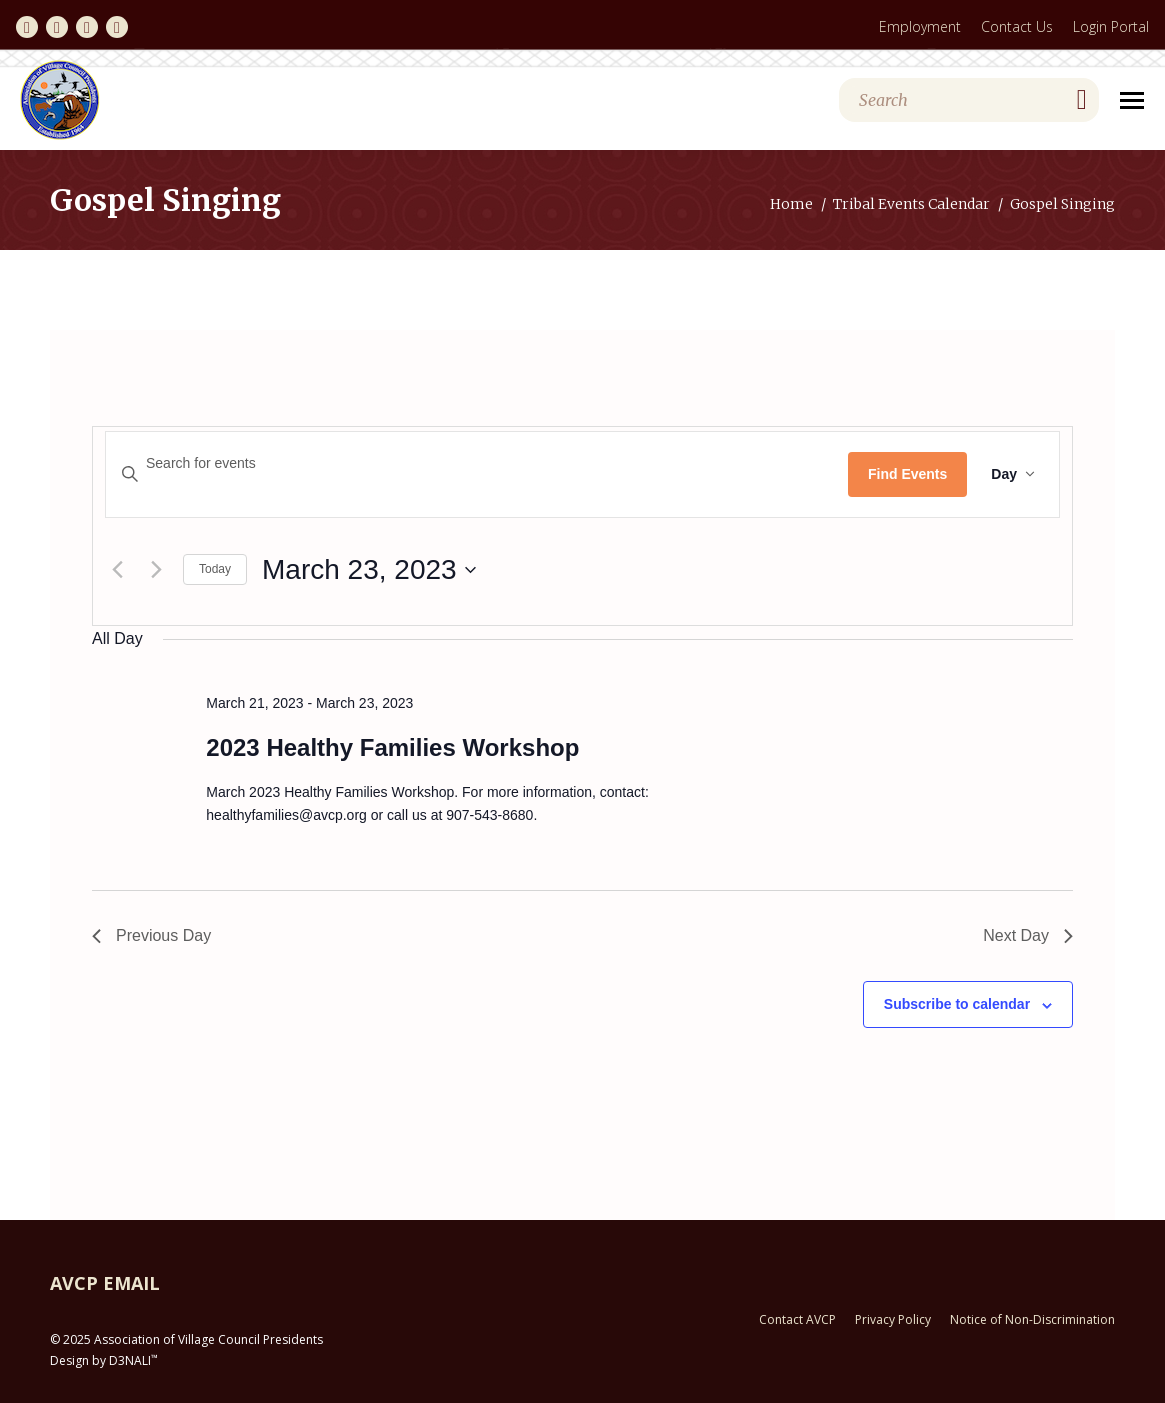 The image size is (1165, 1403). What do you see at coordinates (1028, 935) in the screenshot?
I see `Next Day` at bounding box center [1028, 935].